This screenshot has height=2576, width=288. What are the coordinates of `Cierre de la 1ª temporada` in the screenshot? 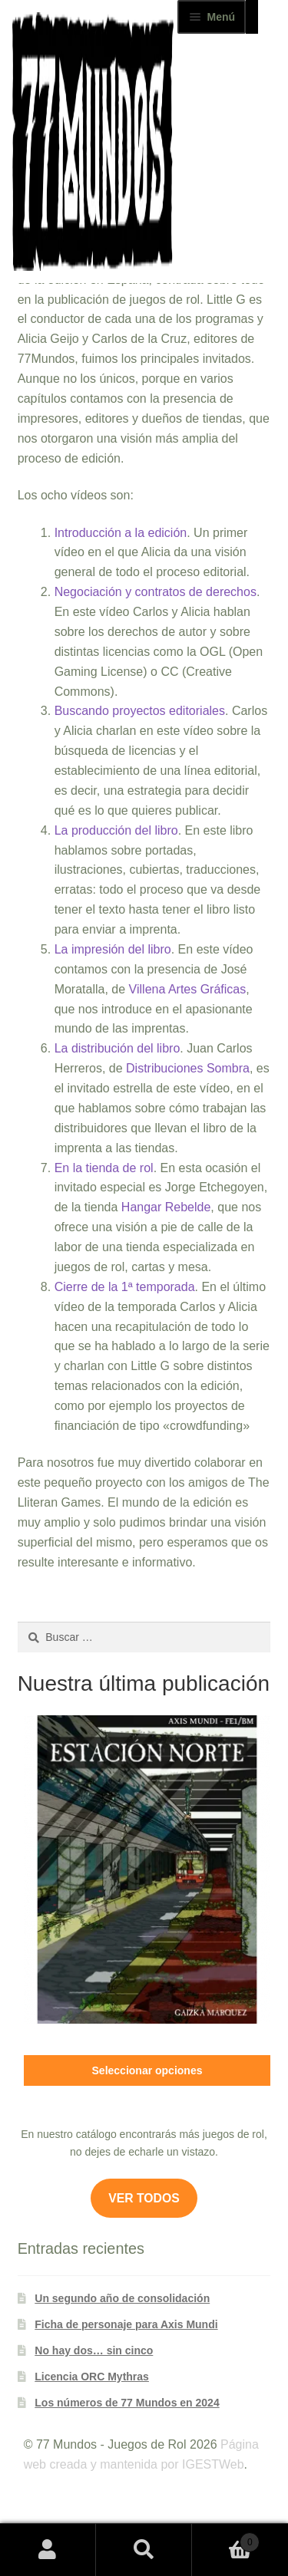 It's located at (125, 1286).